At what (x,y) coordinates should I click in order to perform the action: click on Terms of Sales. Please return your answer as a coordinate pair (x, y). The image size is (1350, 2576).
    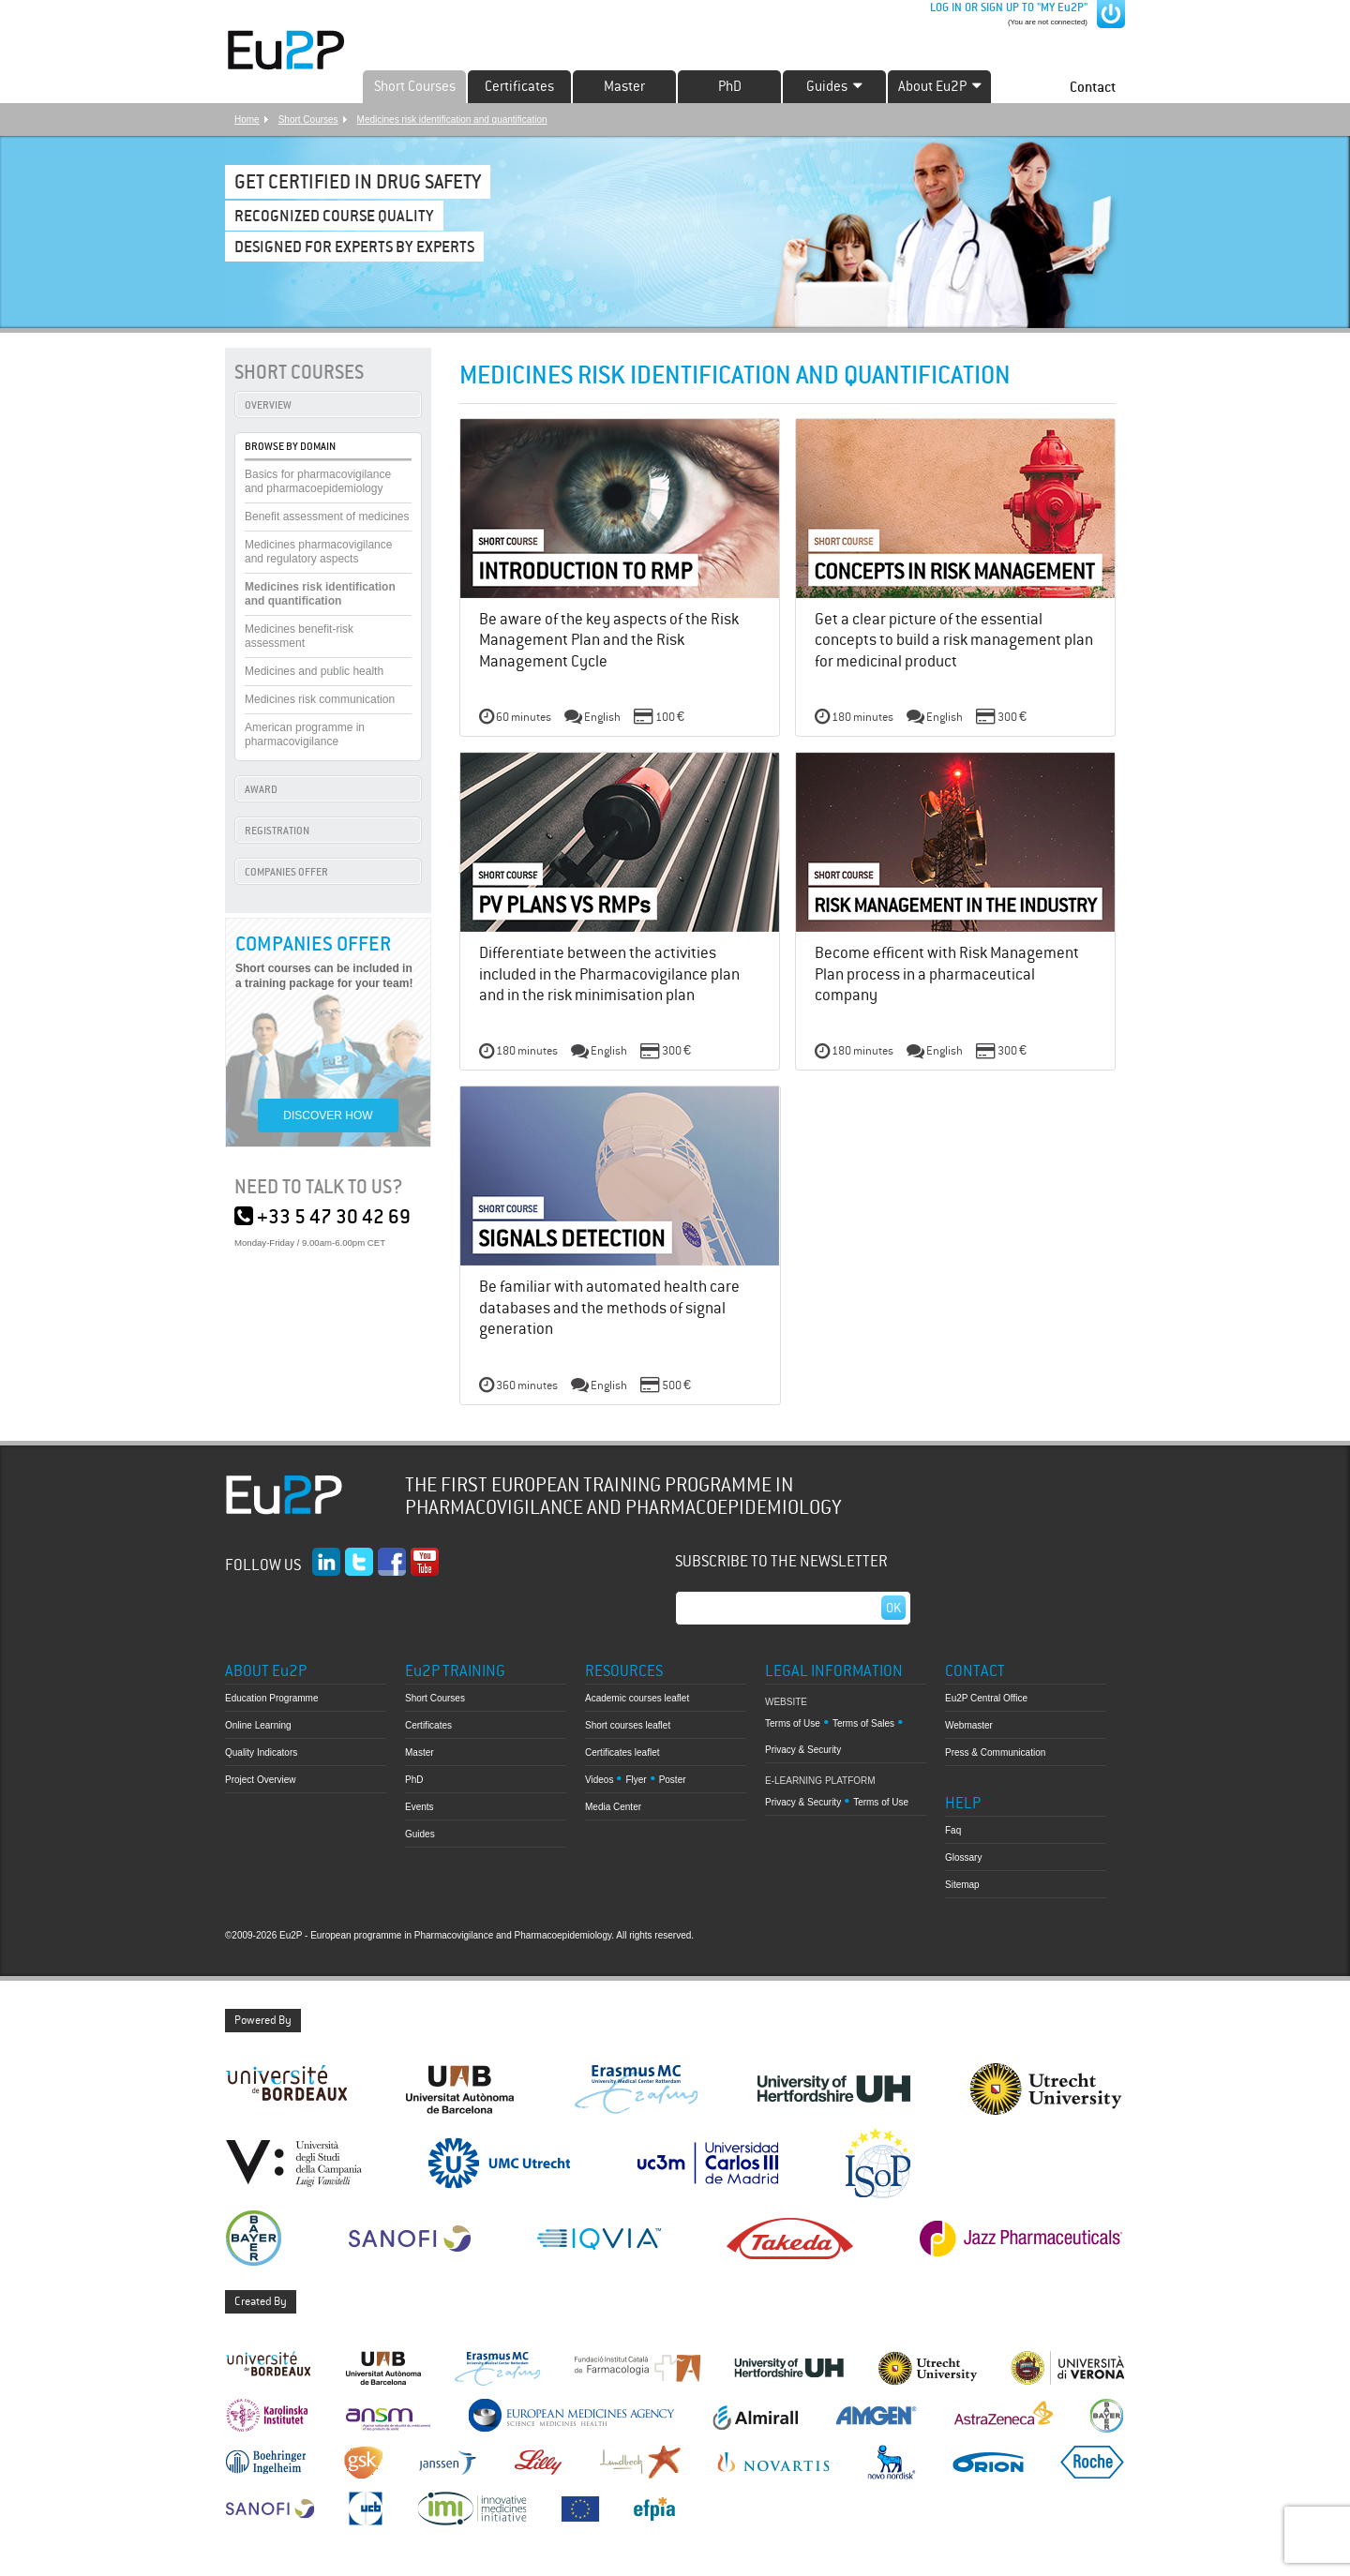
    Looking at the image, I should click on (863, 1723).